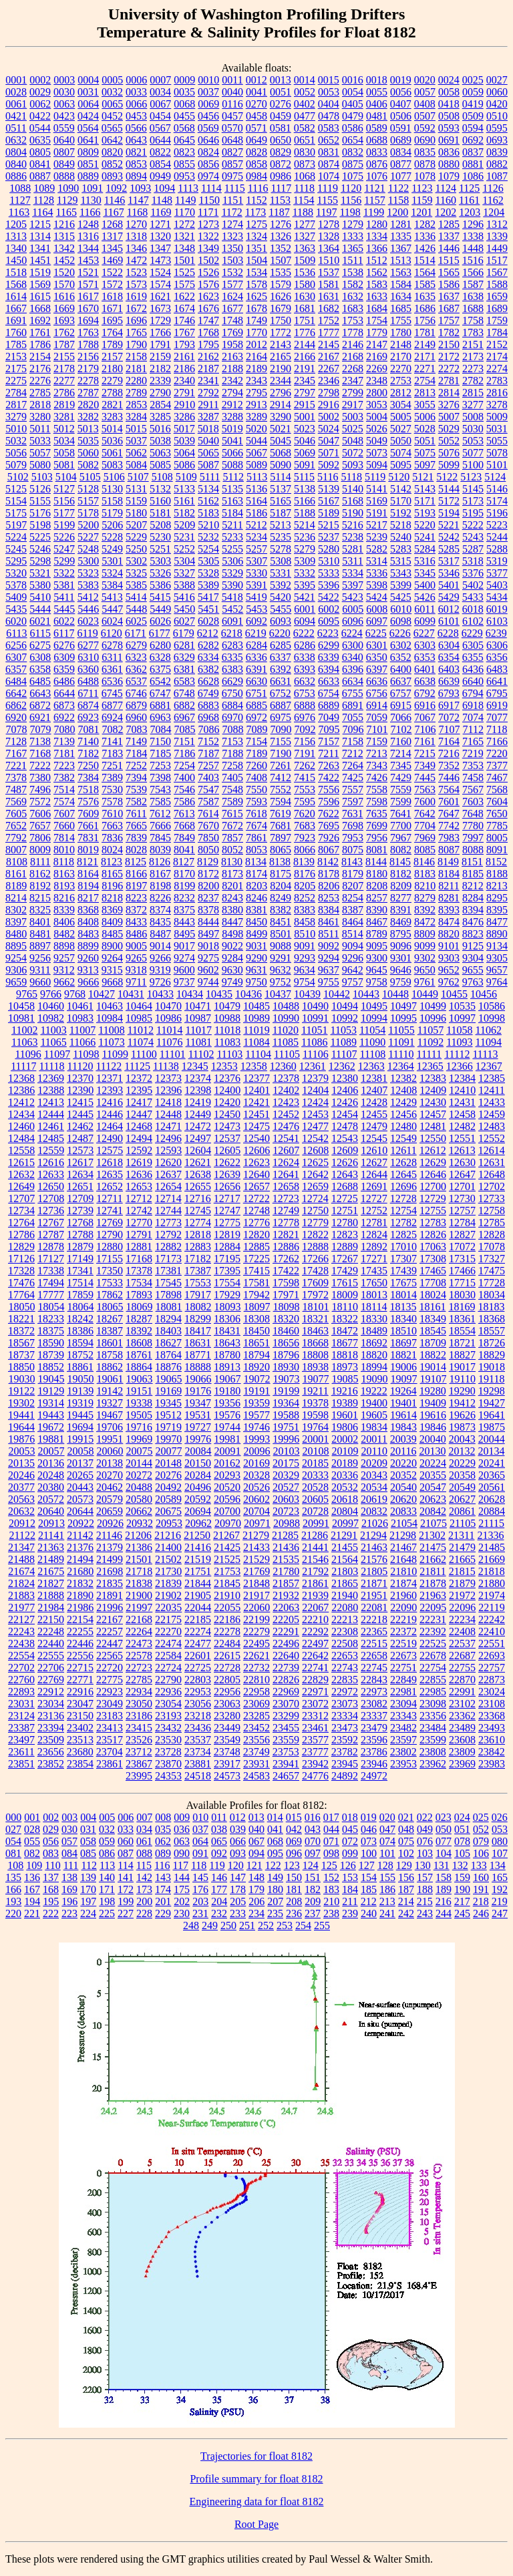  What do you see at coordinates (112, 272) in the screenshot?
I see `1522` at bounding box center [112, 272].